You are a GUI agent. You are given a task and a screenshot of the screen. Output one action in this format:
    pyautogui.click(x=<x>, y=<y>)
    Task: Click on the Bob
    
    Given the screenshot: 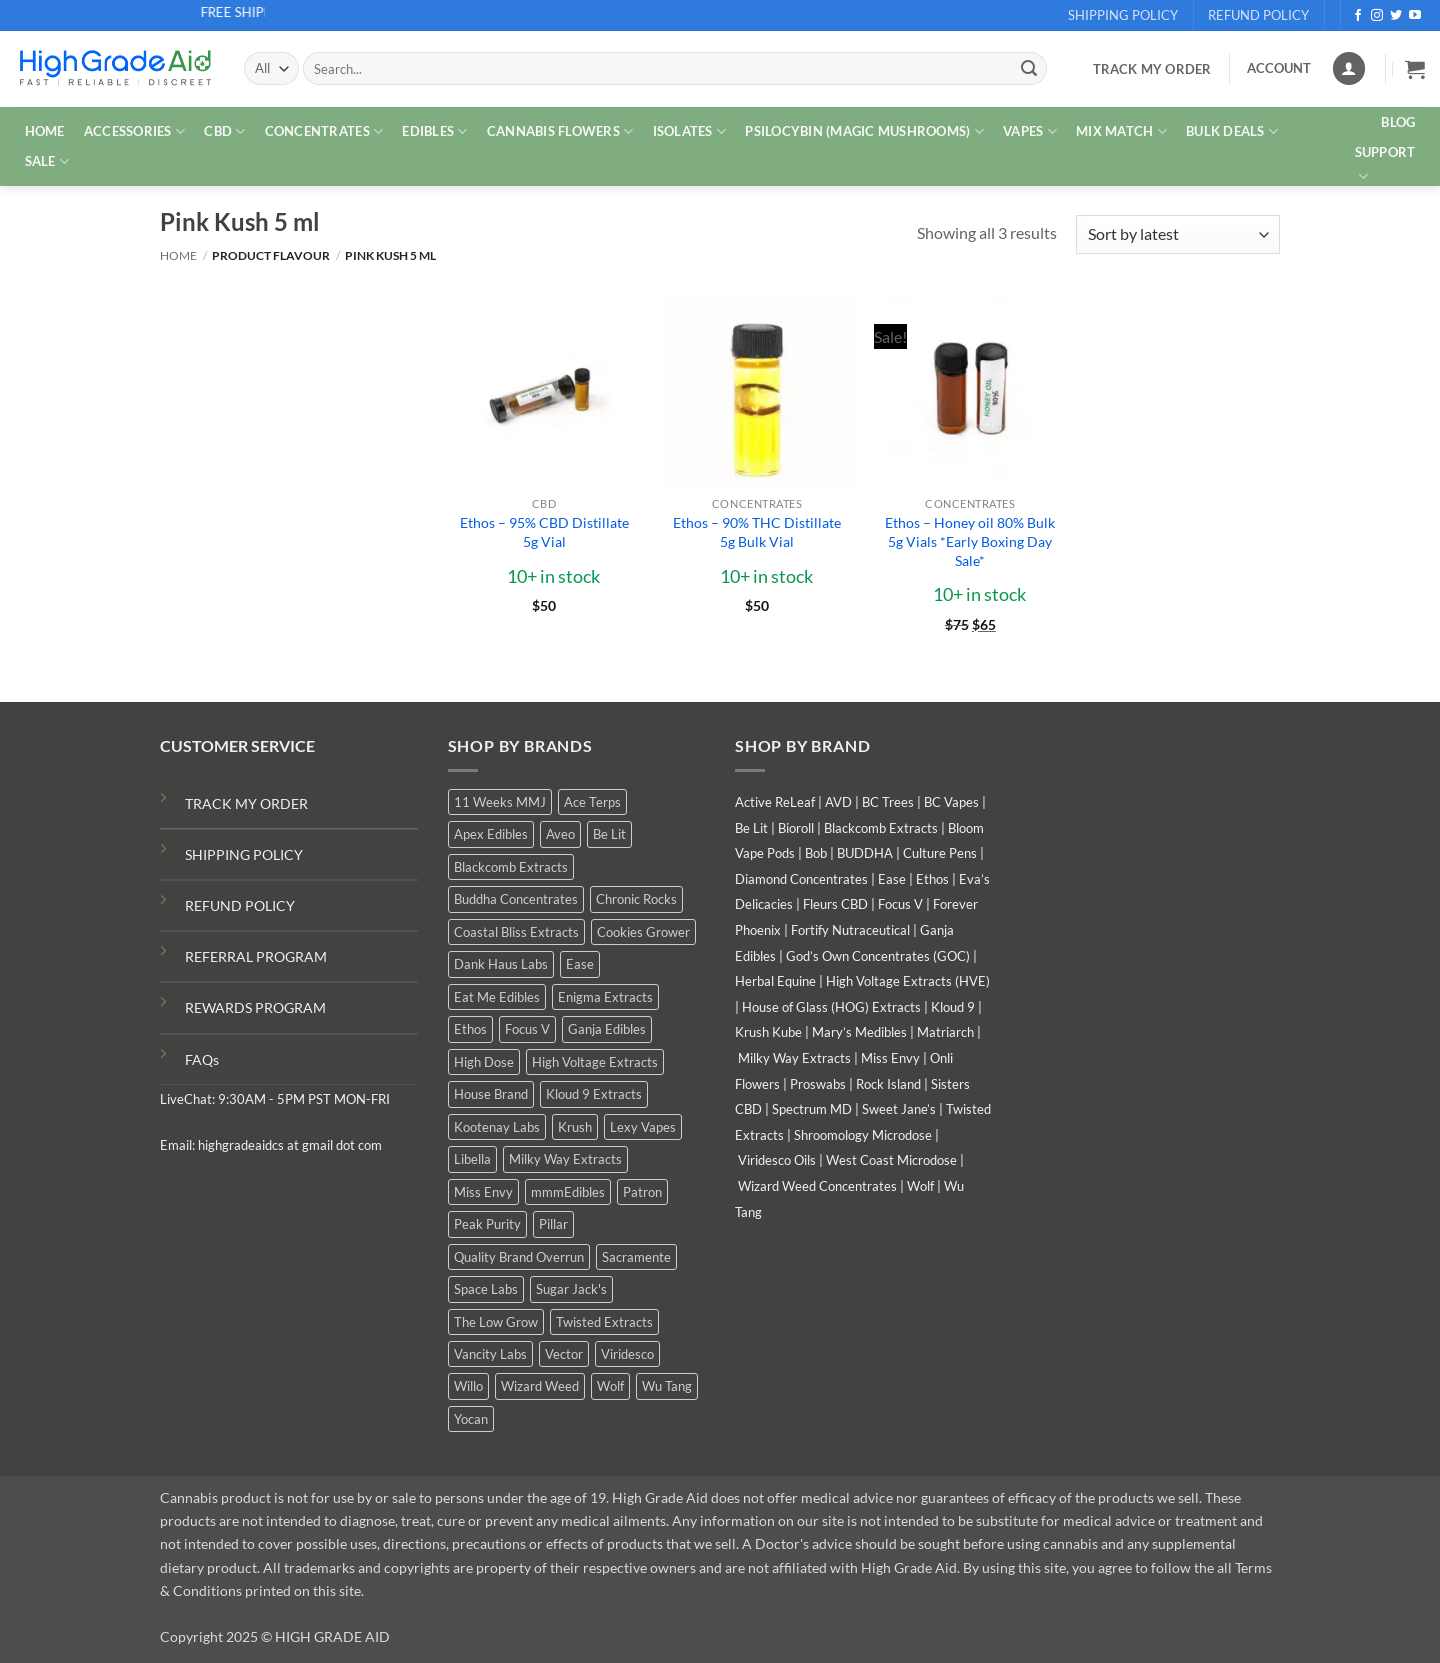 What is the action you would take?
    pyautogui.click(x=816, y=853)
    